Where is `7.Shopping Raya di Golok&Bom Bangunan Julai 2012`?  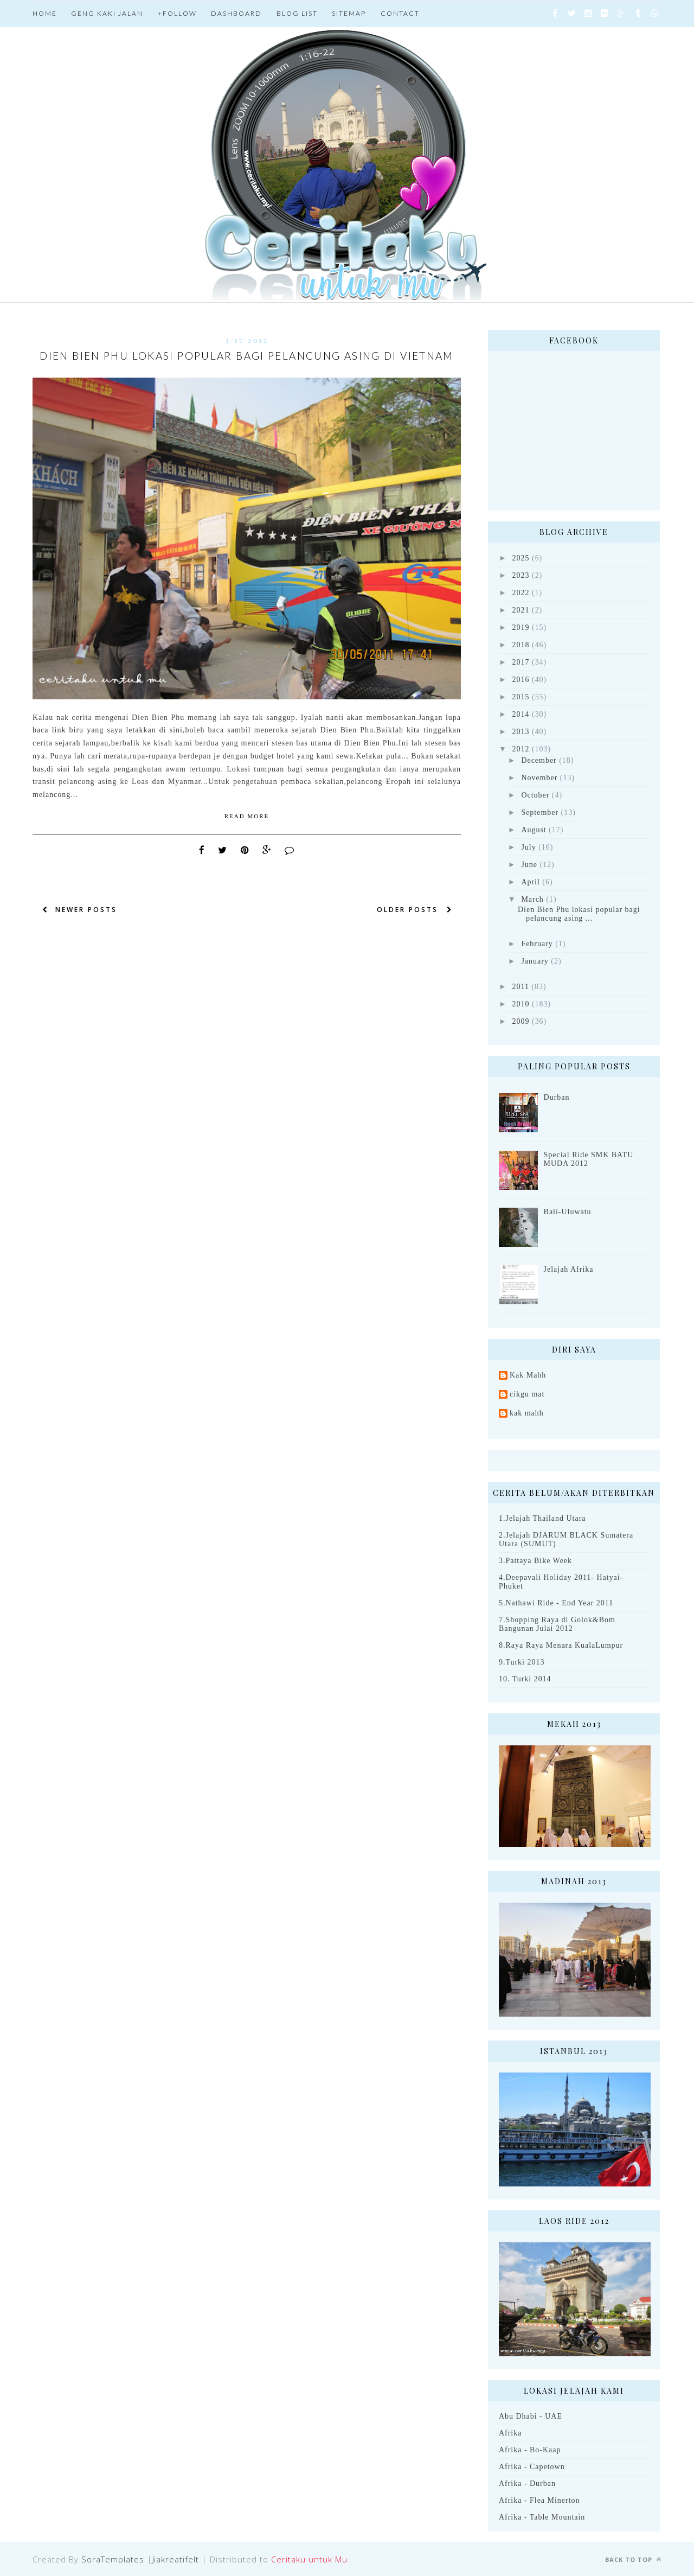
7.Shopping Raya di Golok&Bom Bangunan Julai 2012 is located at coordinates (557, 1624).